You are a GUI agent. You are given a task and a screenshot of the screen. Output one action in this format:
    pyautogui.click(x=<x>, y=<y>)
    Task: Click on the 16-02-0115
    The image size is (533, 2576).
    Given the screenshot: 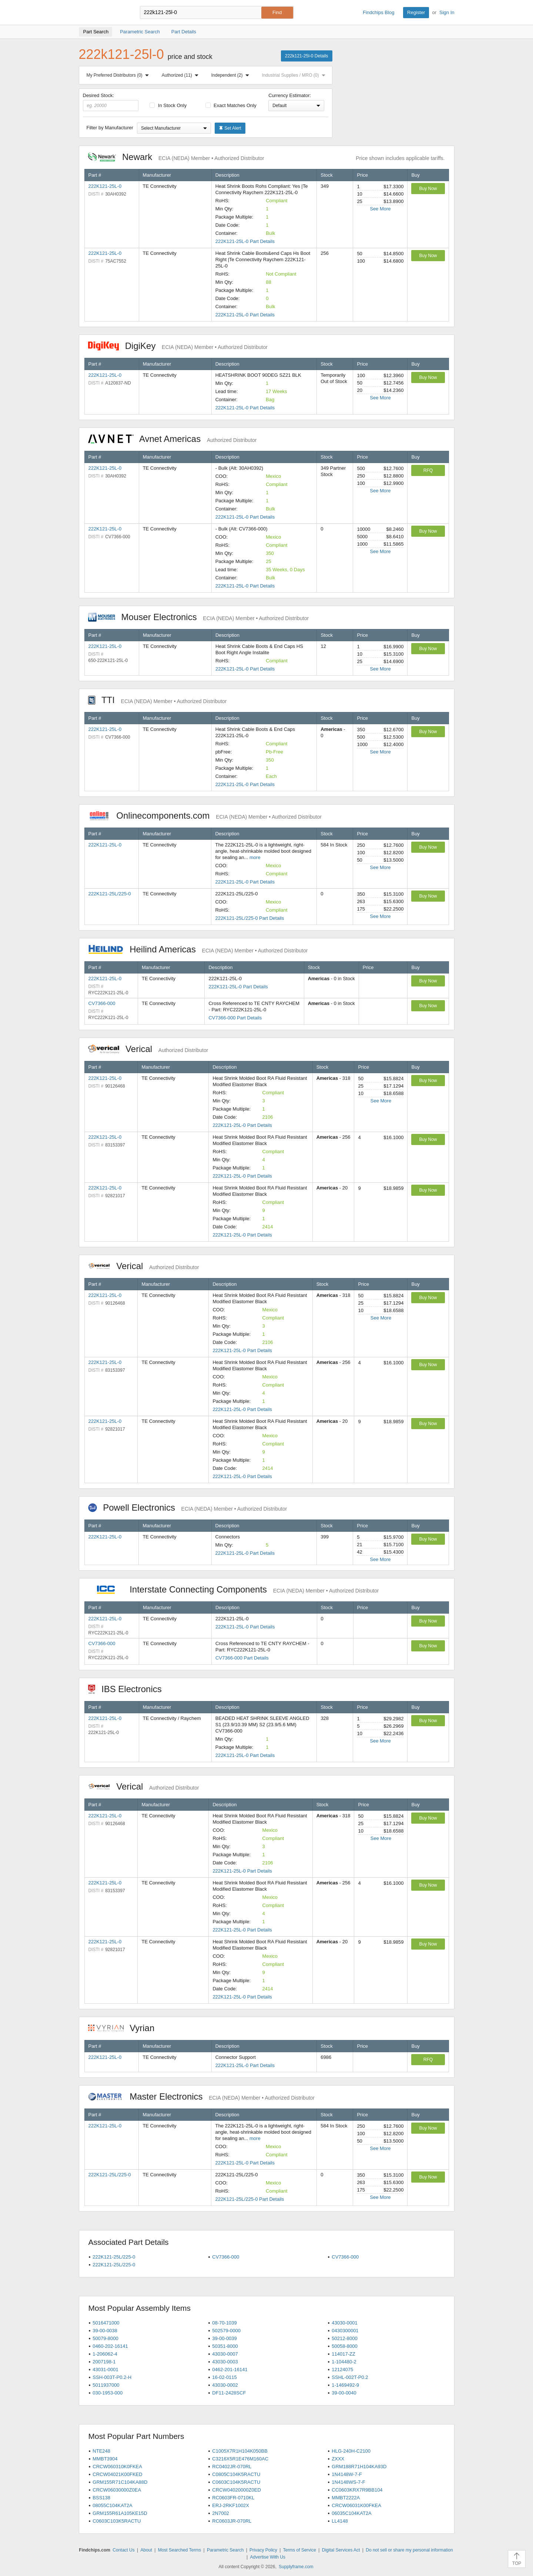 What is the action you would take?
    pyautogui.click(x=224, y=2377)
    